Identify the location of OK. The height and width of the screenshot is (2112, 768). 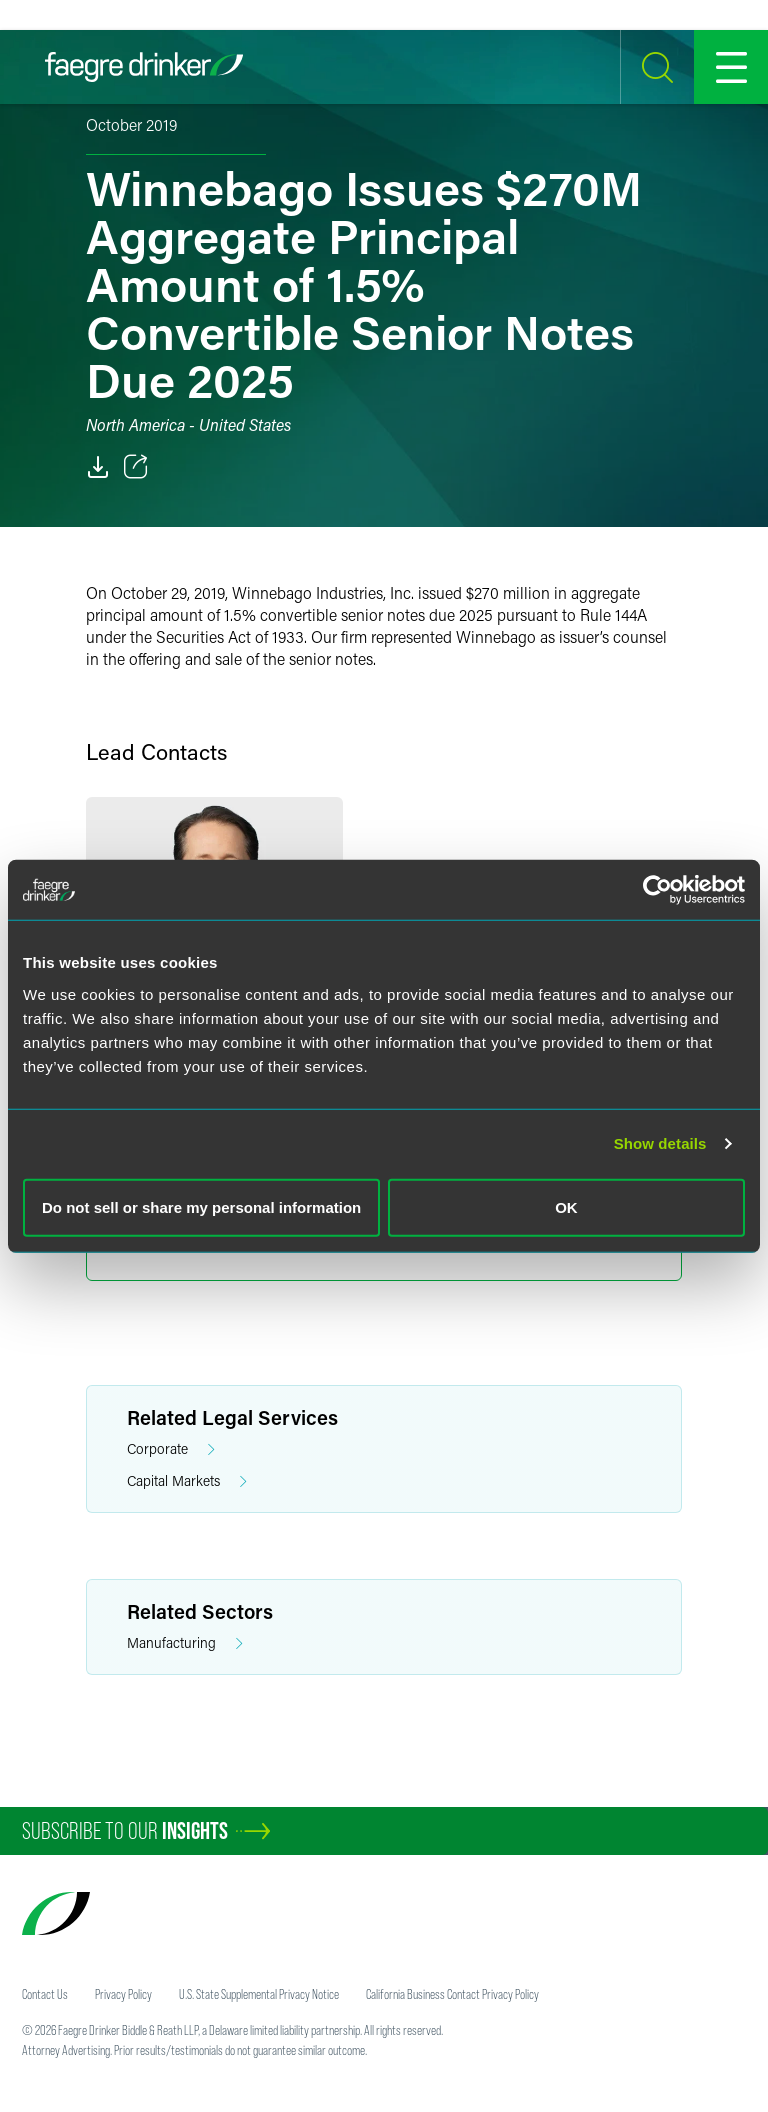
(566, 1206).